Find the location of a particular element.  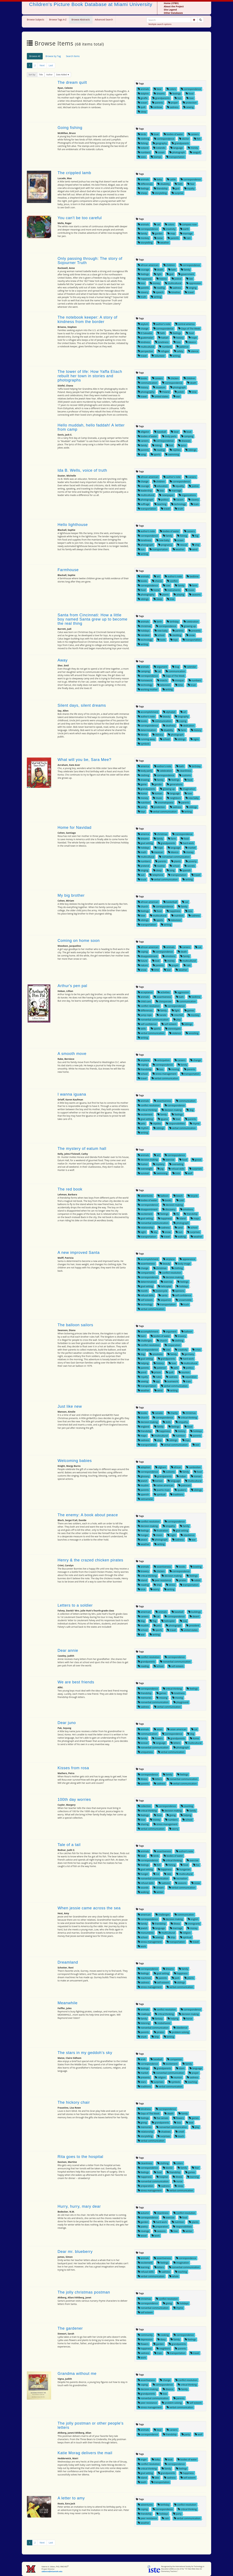

reading is located at coordinates (159, 287).